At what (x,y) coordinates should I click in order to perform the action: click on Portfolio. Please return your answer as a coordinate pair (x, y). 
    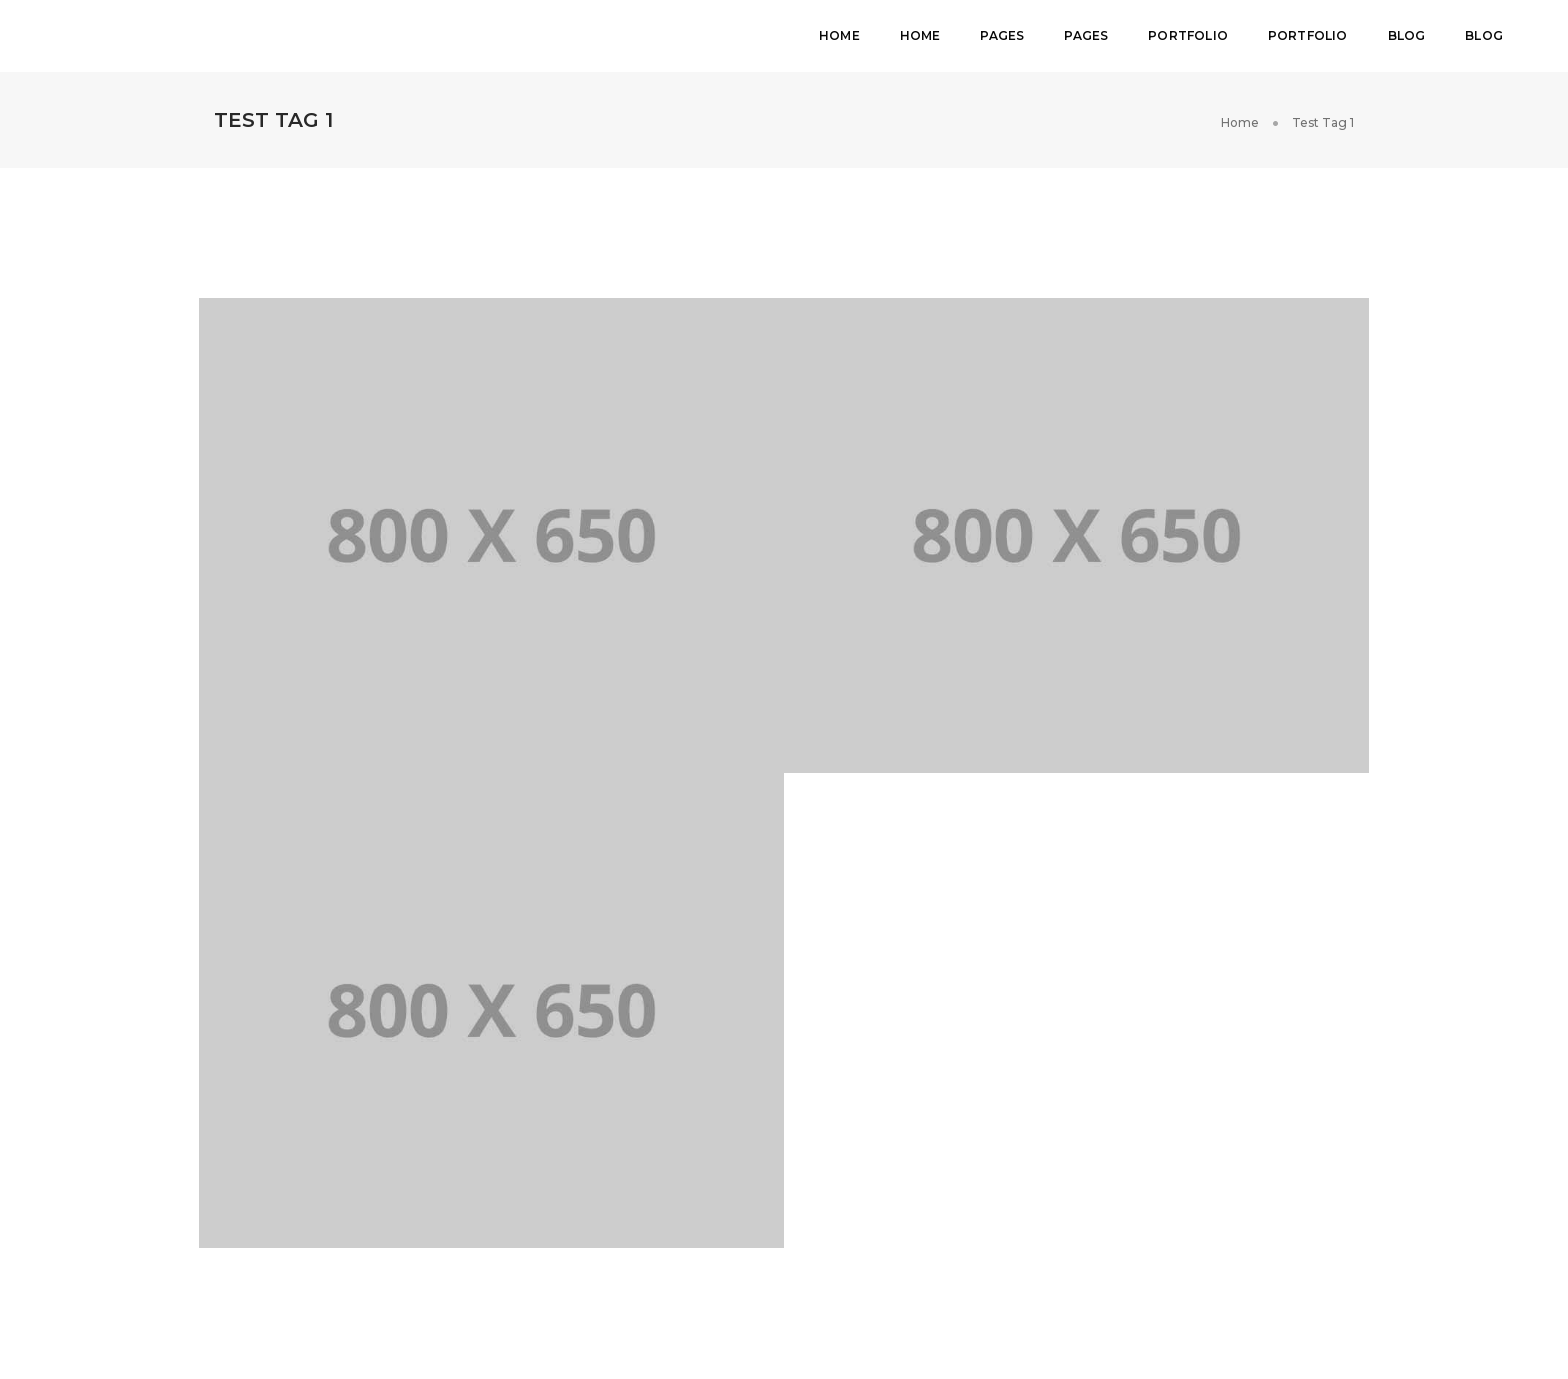
    Looking at the image, I should click on (1188, 35).